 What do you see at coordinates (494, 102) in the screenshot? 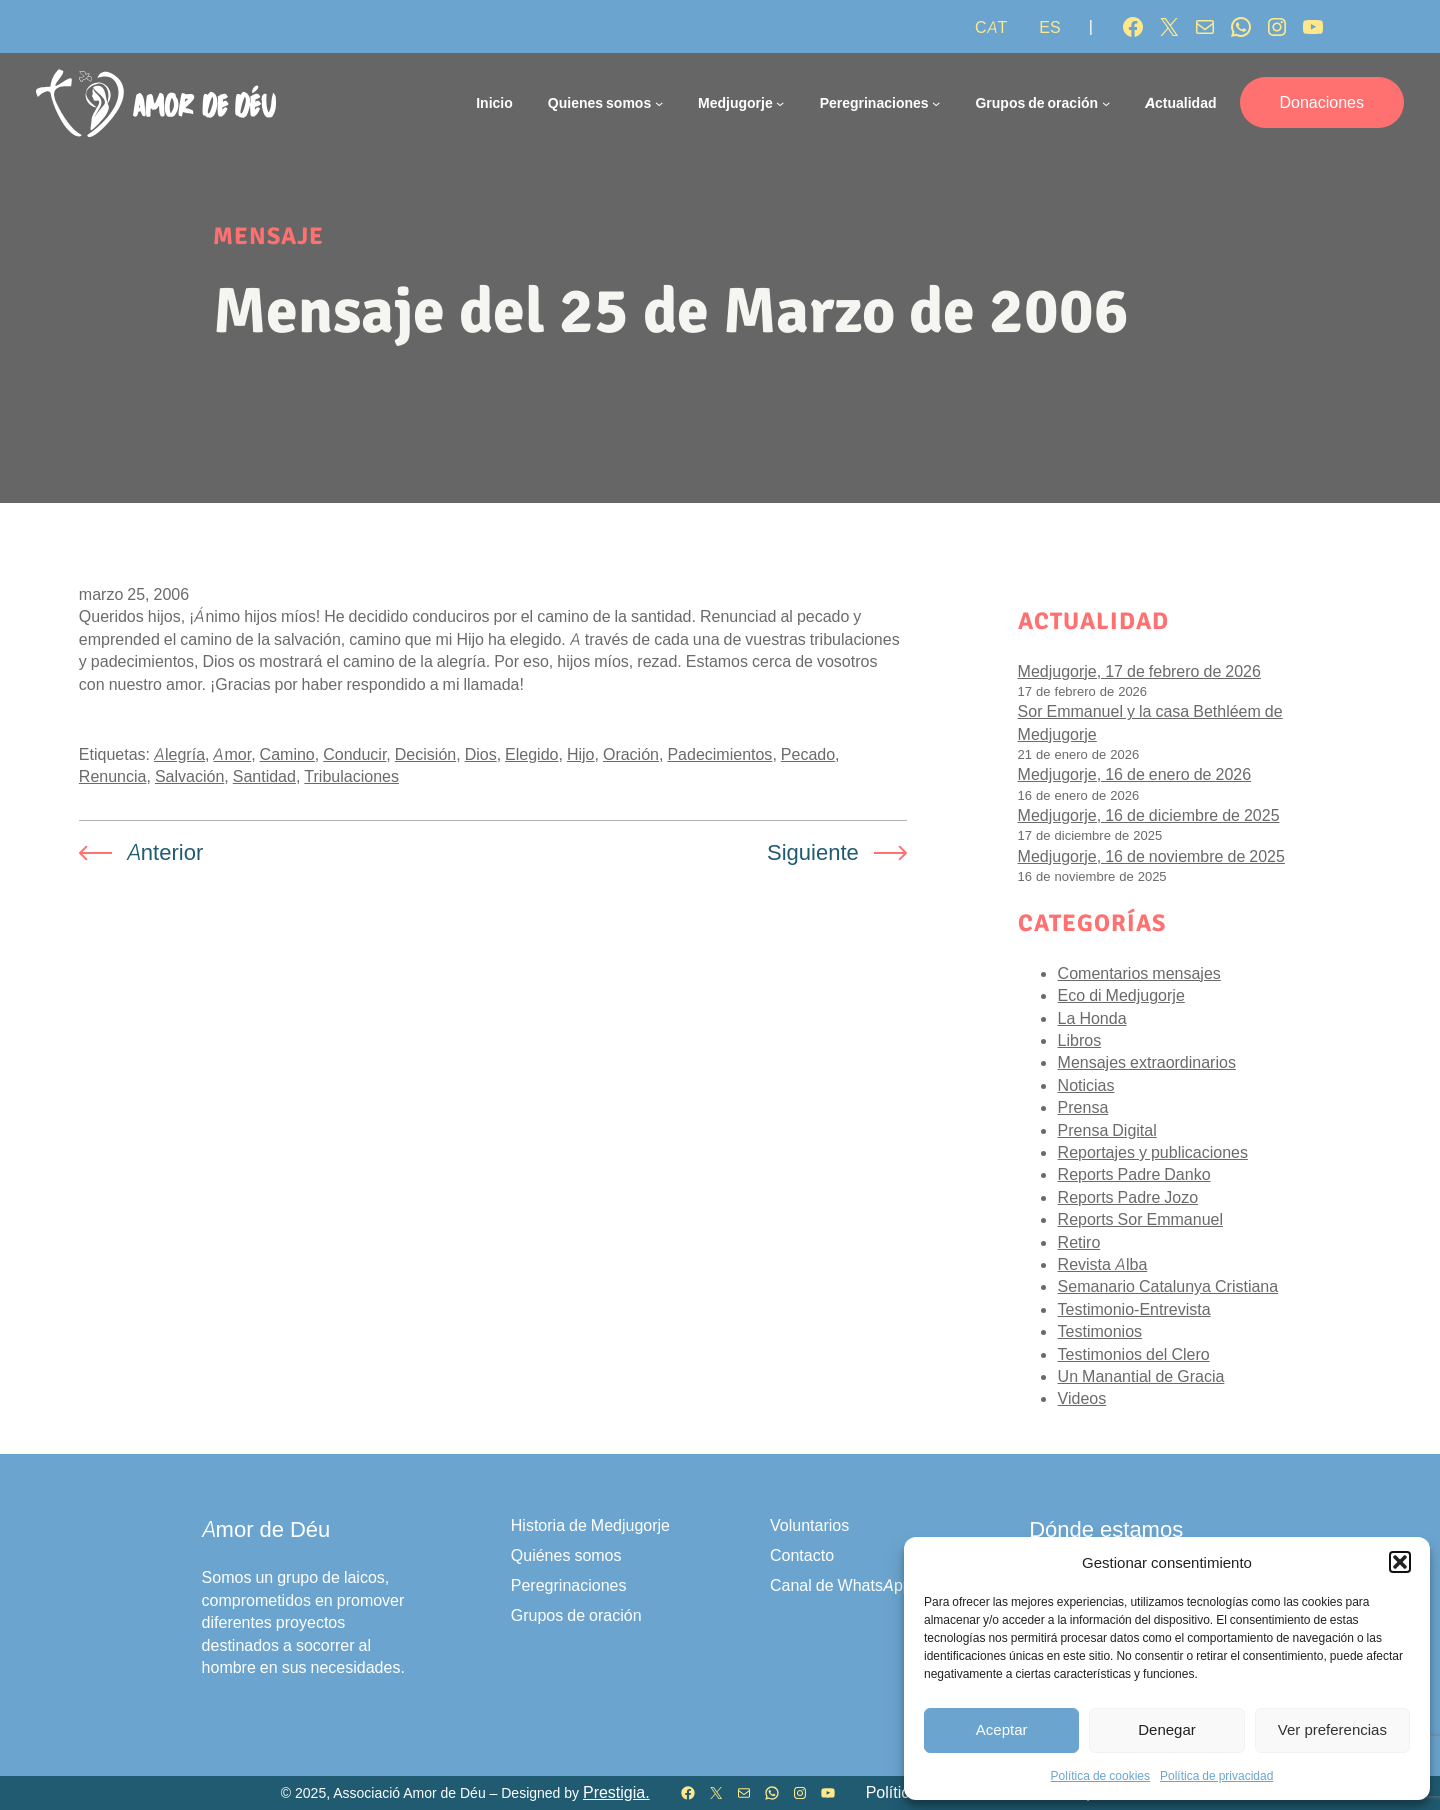
I see `Inicio` at bounding box center [494, 102].